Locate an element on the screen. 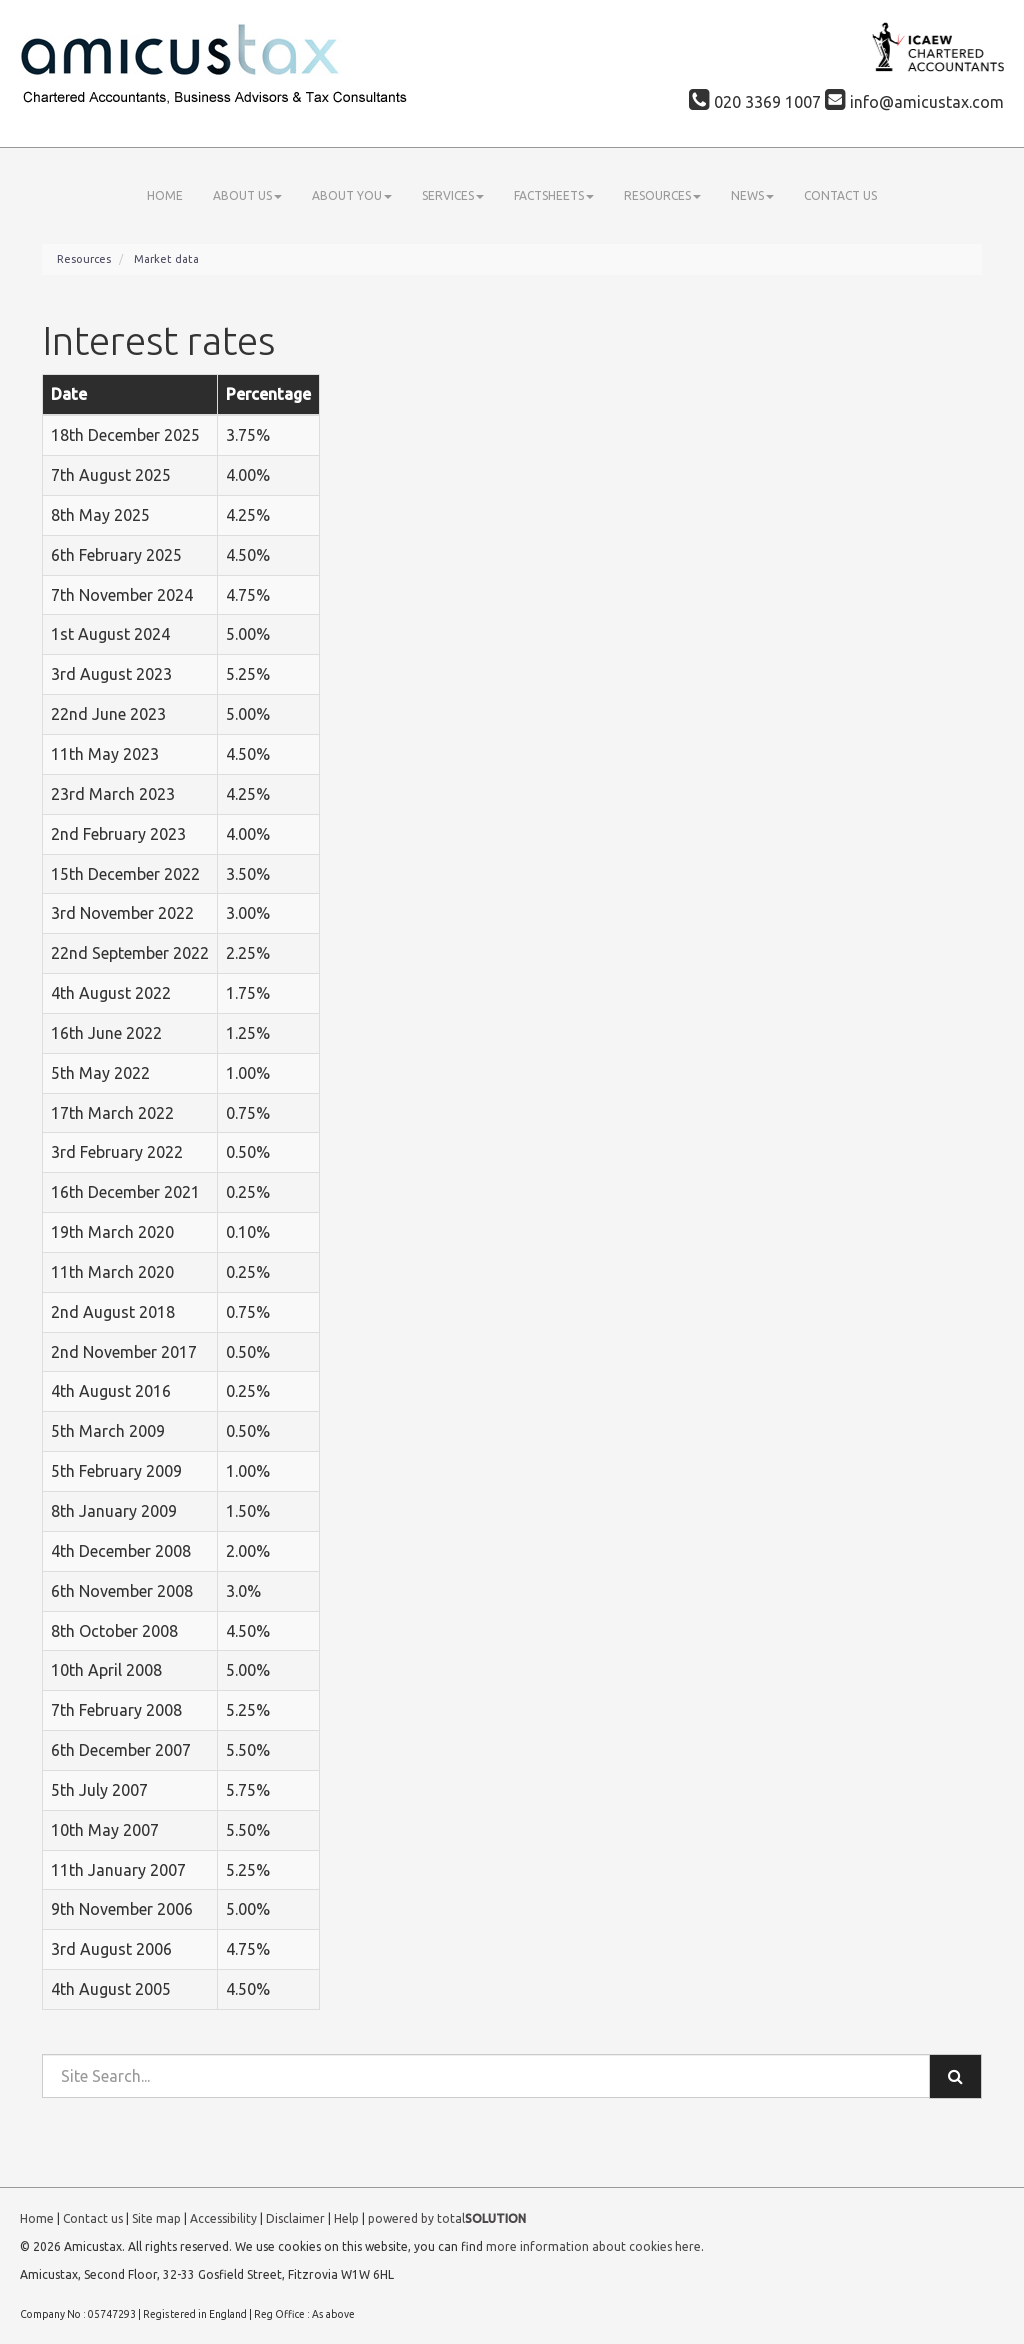  Site map is located at coordinates (156, 2218).